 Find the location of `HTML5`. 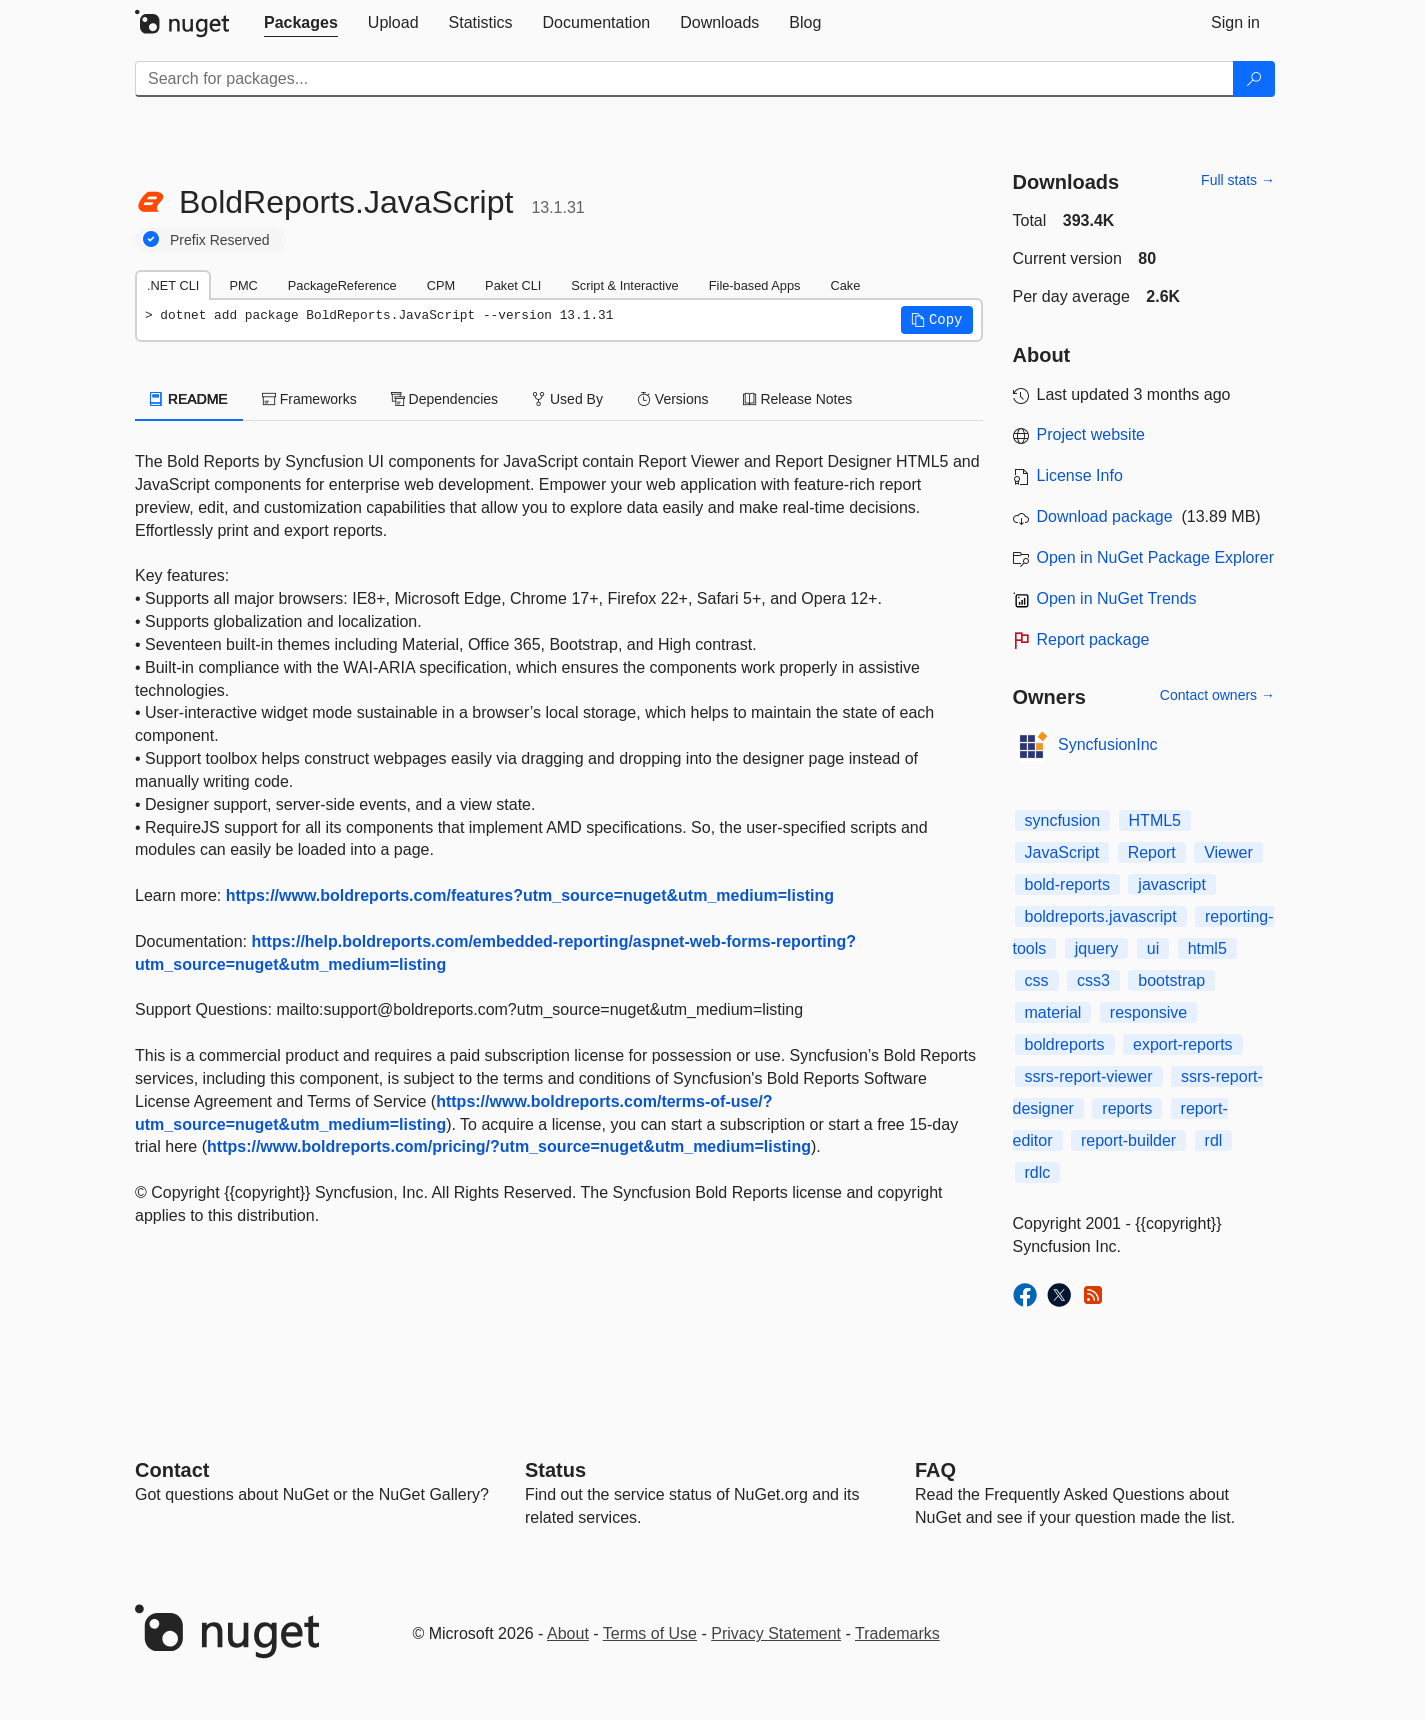

HTML5 is located at coordinates (1155, 820).